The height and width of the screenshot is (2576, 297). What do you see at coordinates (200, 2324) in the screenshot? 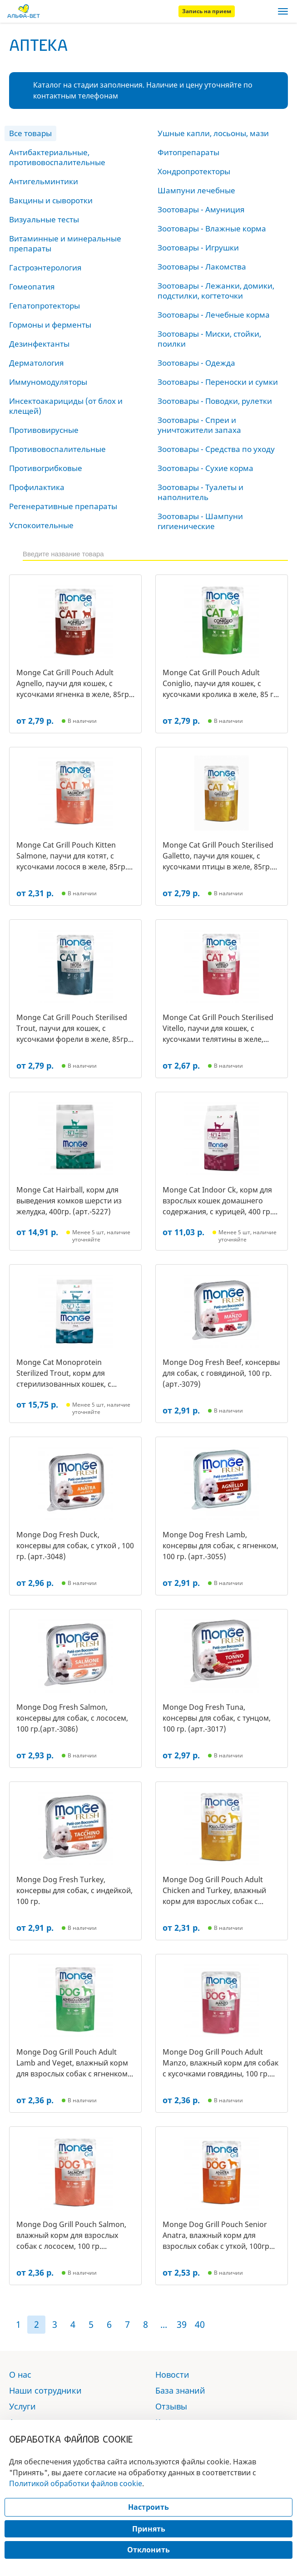
I see `40` at bounding box center [200, 2324].